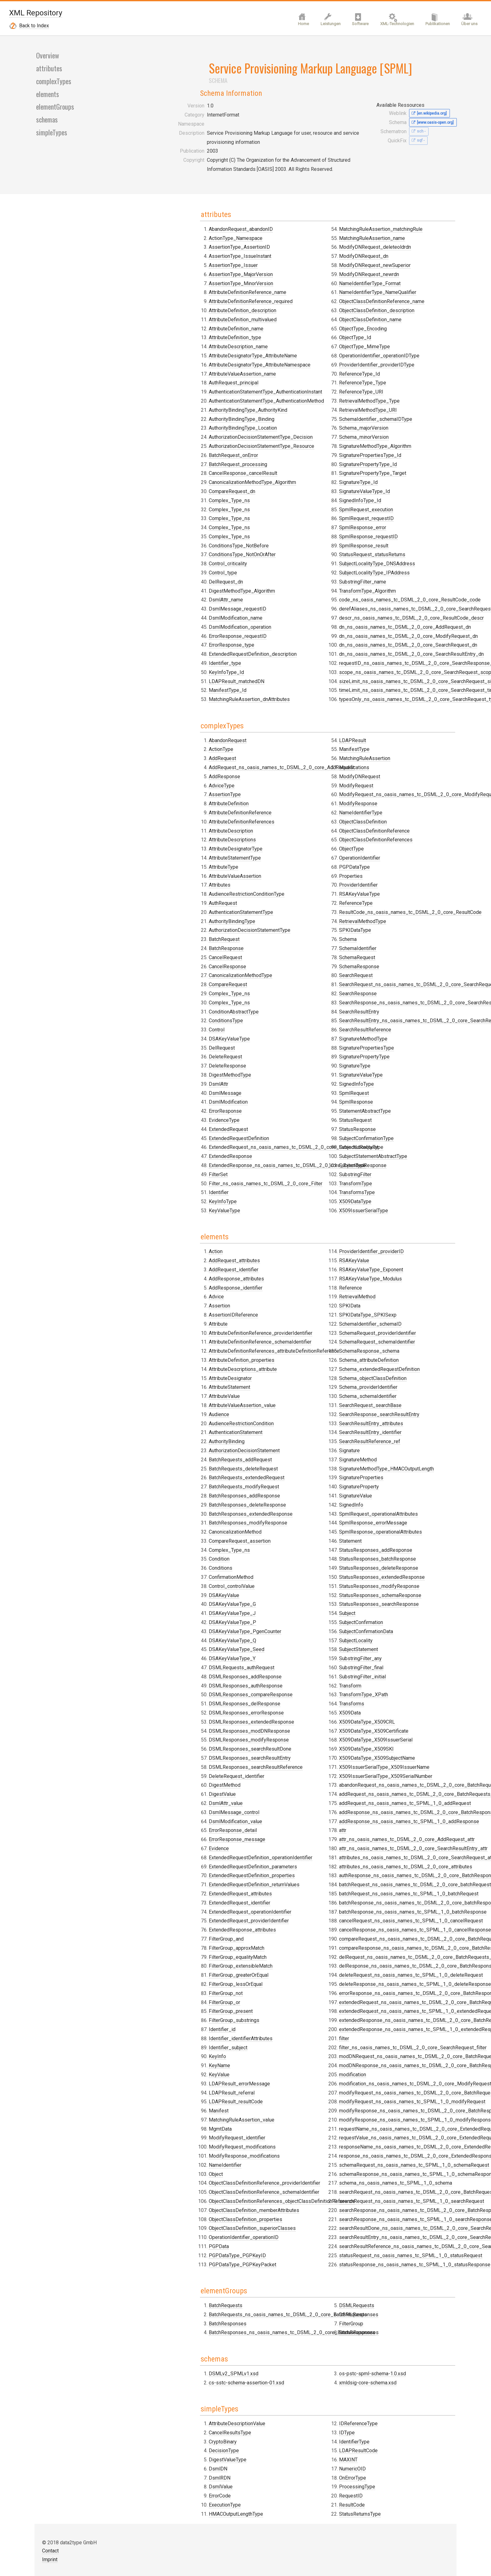 The width and height of the screenshot is (491, 2576). Describe the element at coordinates (279, 1027) in the screenshot. I see `NameIdentifierType` at that location.